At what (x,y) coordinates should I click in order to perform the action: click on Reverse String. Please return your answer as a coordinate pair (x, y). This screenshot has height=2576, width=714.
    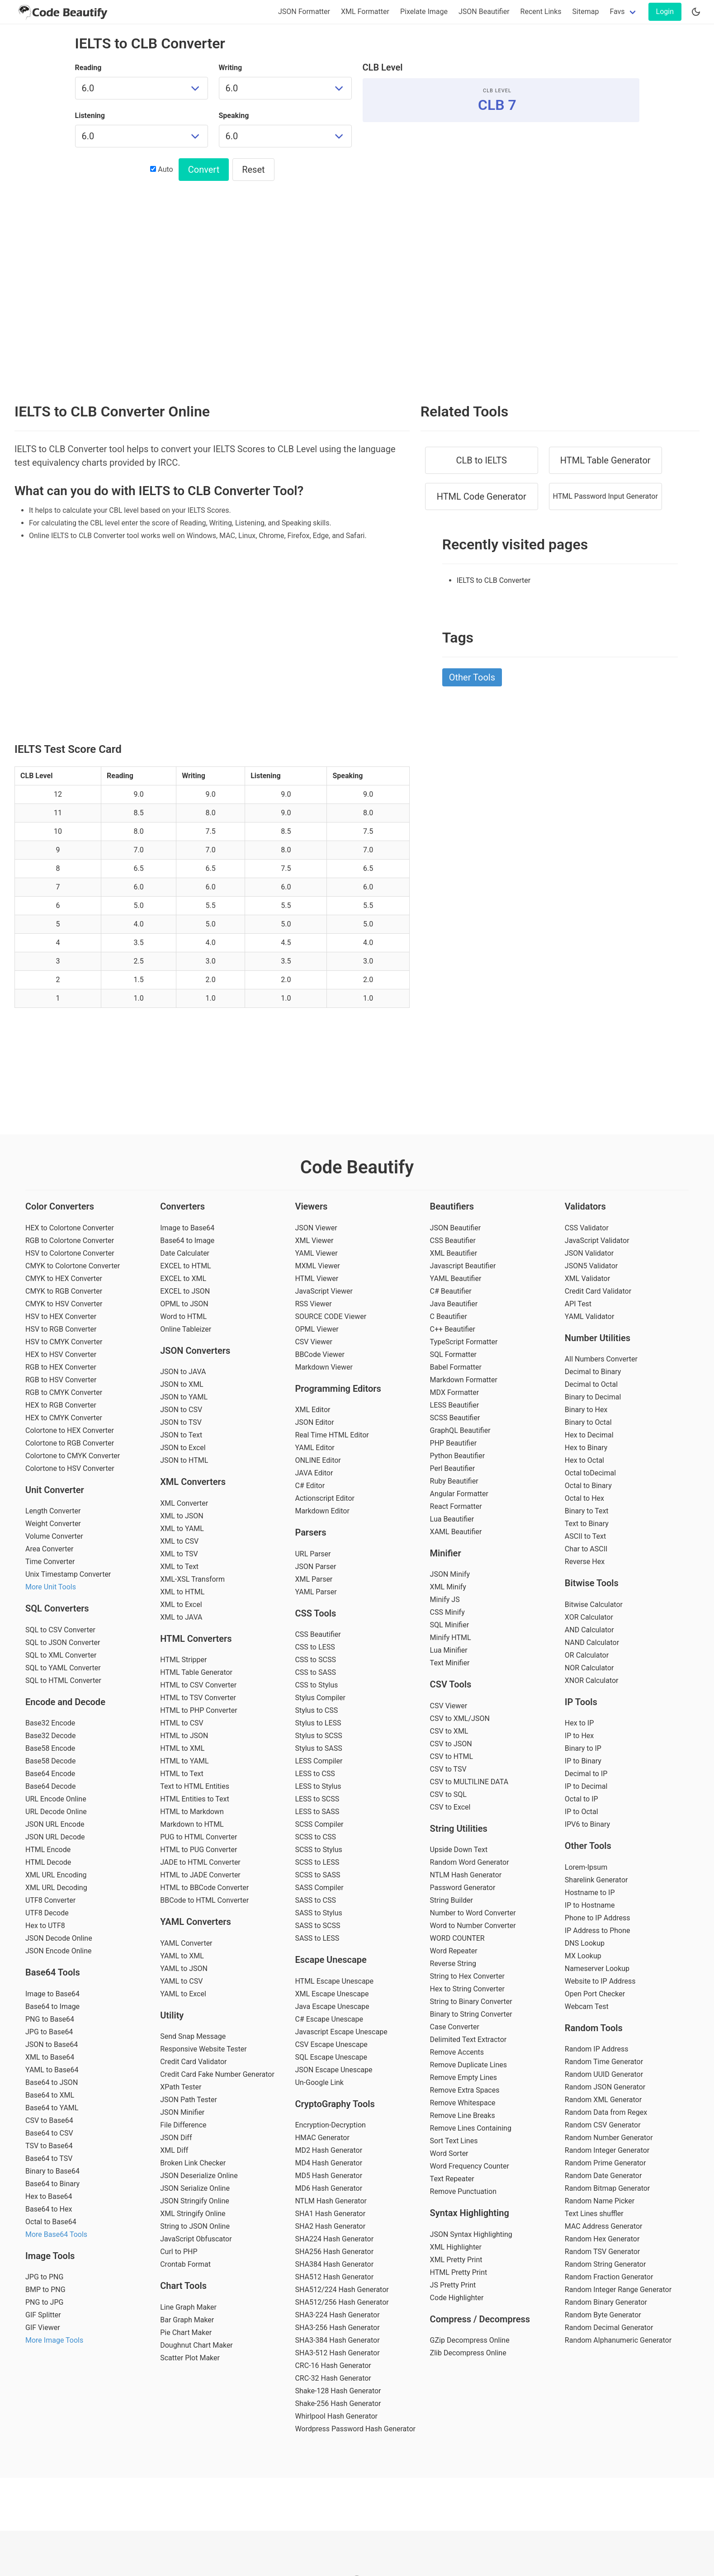
    Looking at the image, I should click on (453, 1963).